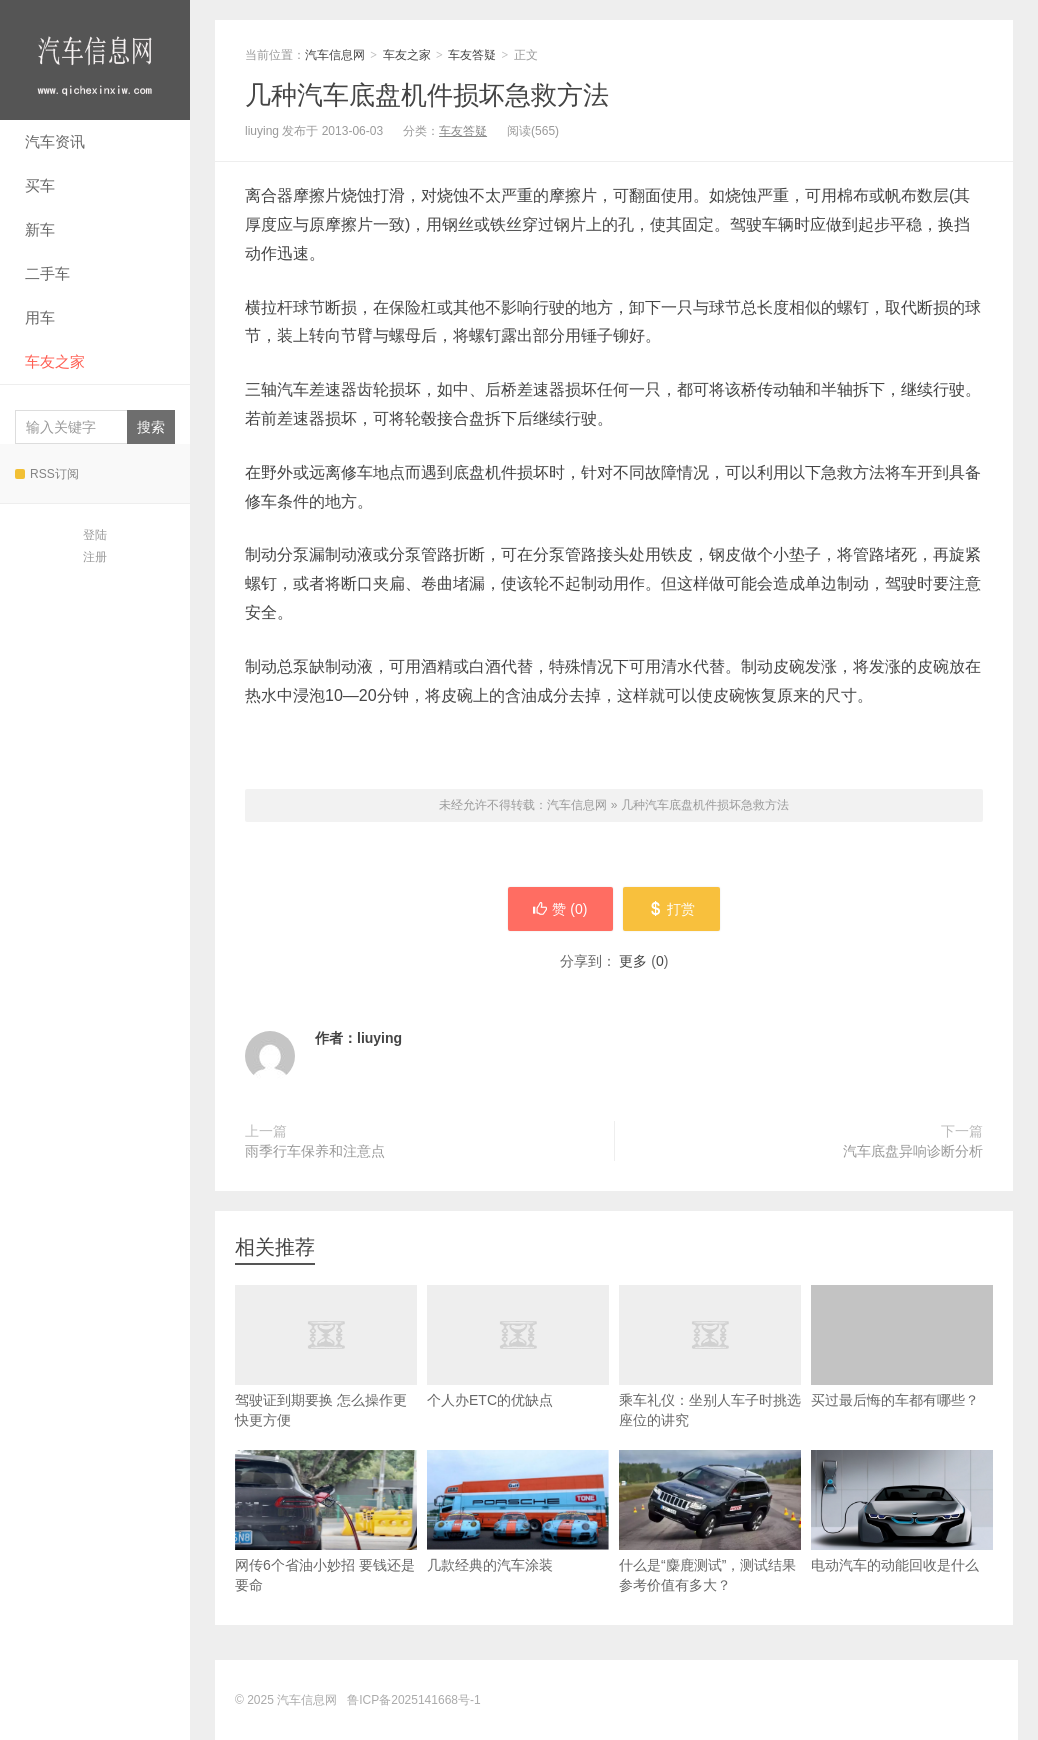 This screenshot has height=1740, width=1038. I want to click on liuying, so click(379, 1038).